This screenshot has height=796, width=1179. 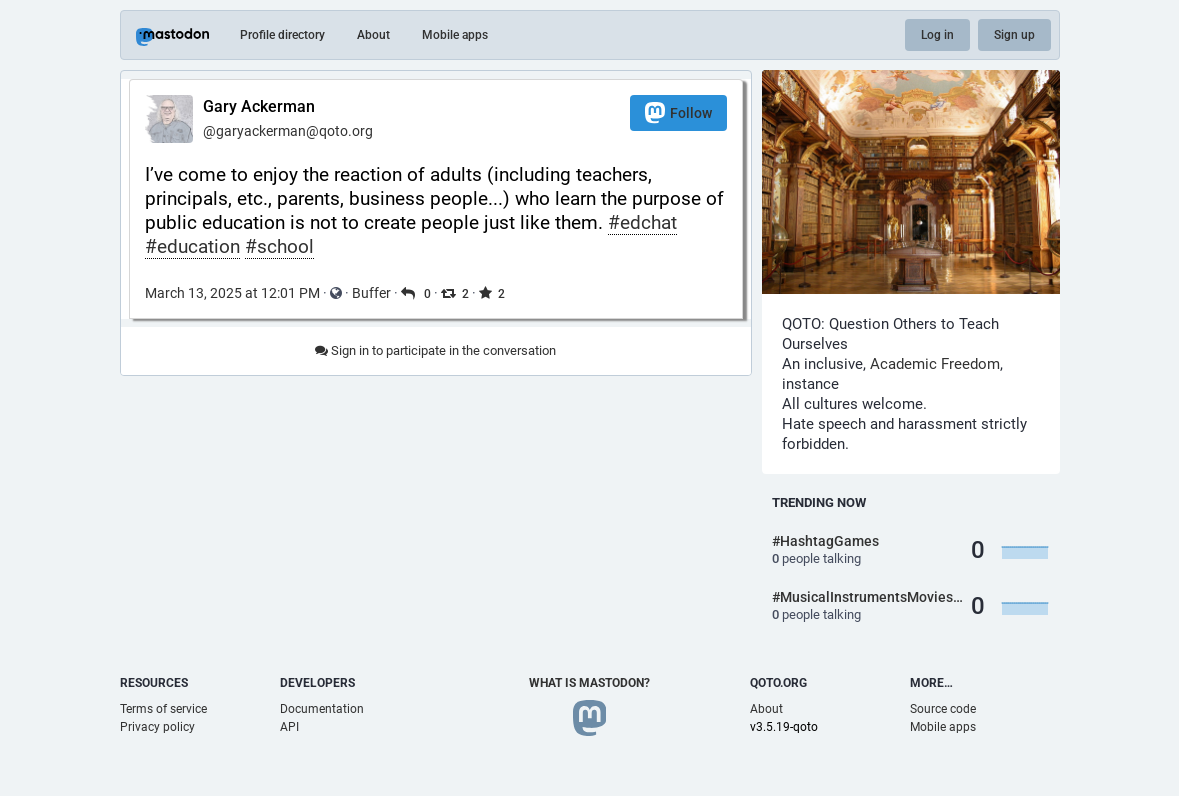 What do you see at coordinates (943, 709) in the screenshot?
I see `Source code` at bounding box center [943, 709].